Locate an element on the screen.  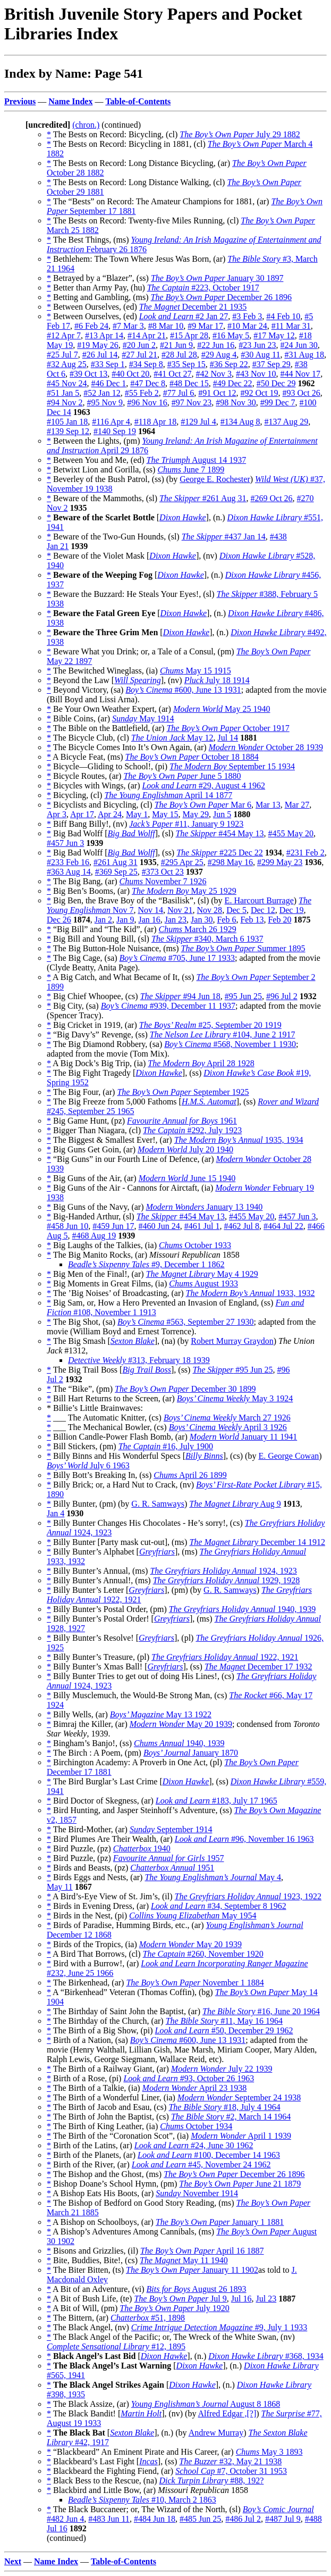
#94 Jun 18 is located at coordinates (180, 996).